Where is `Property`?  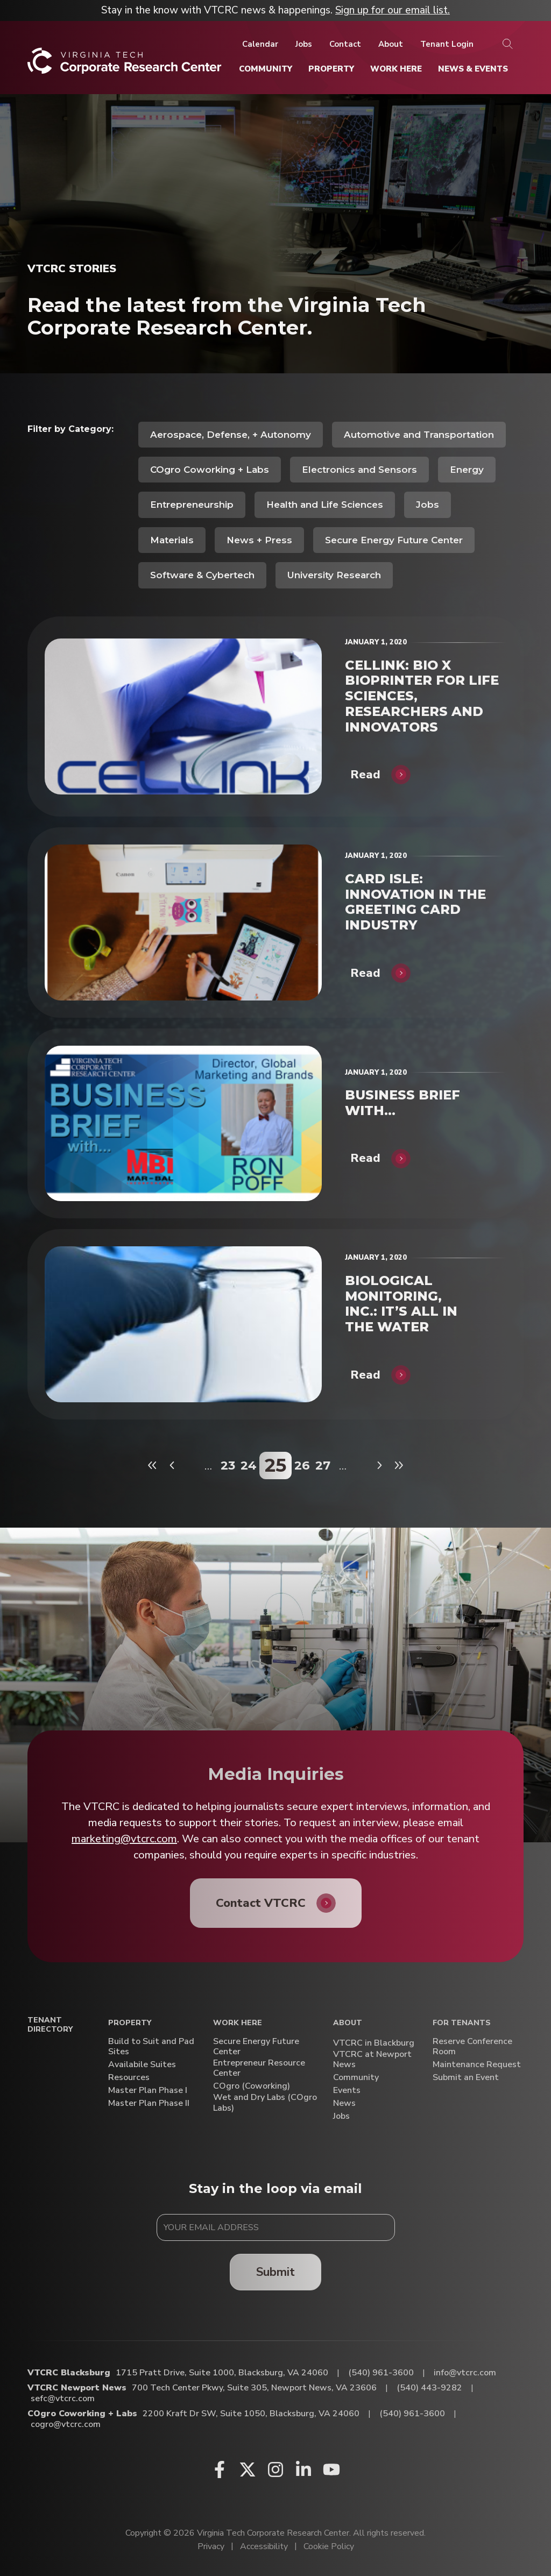
Property is located at coordinates (129, 2023).